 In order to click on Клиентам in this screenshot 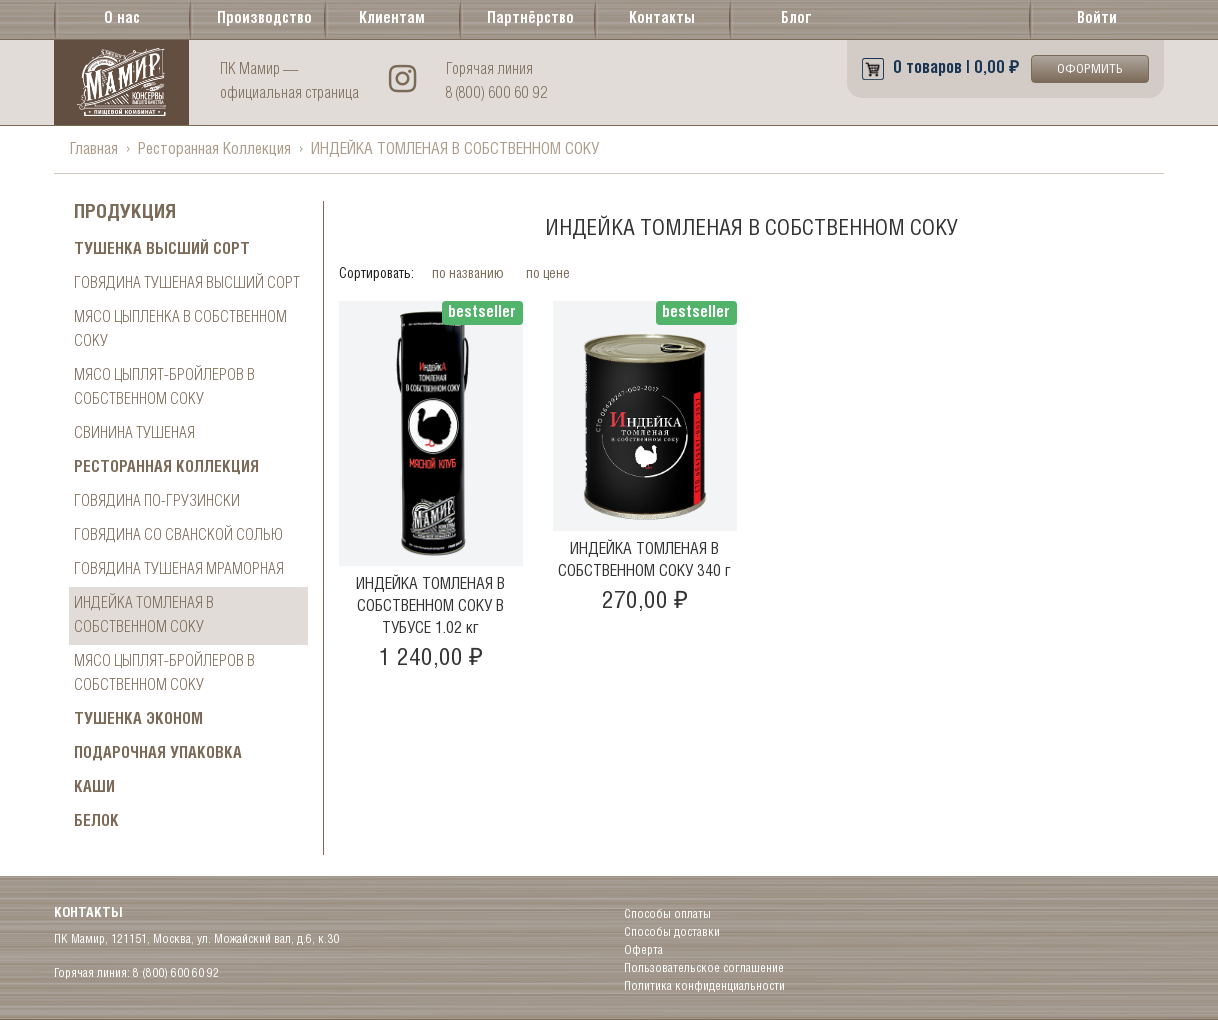, I will do `click(392, 19)`.